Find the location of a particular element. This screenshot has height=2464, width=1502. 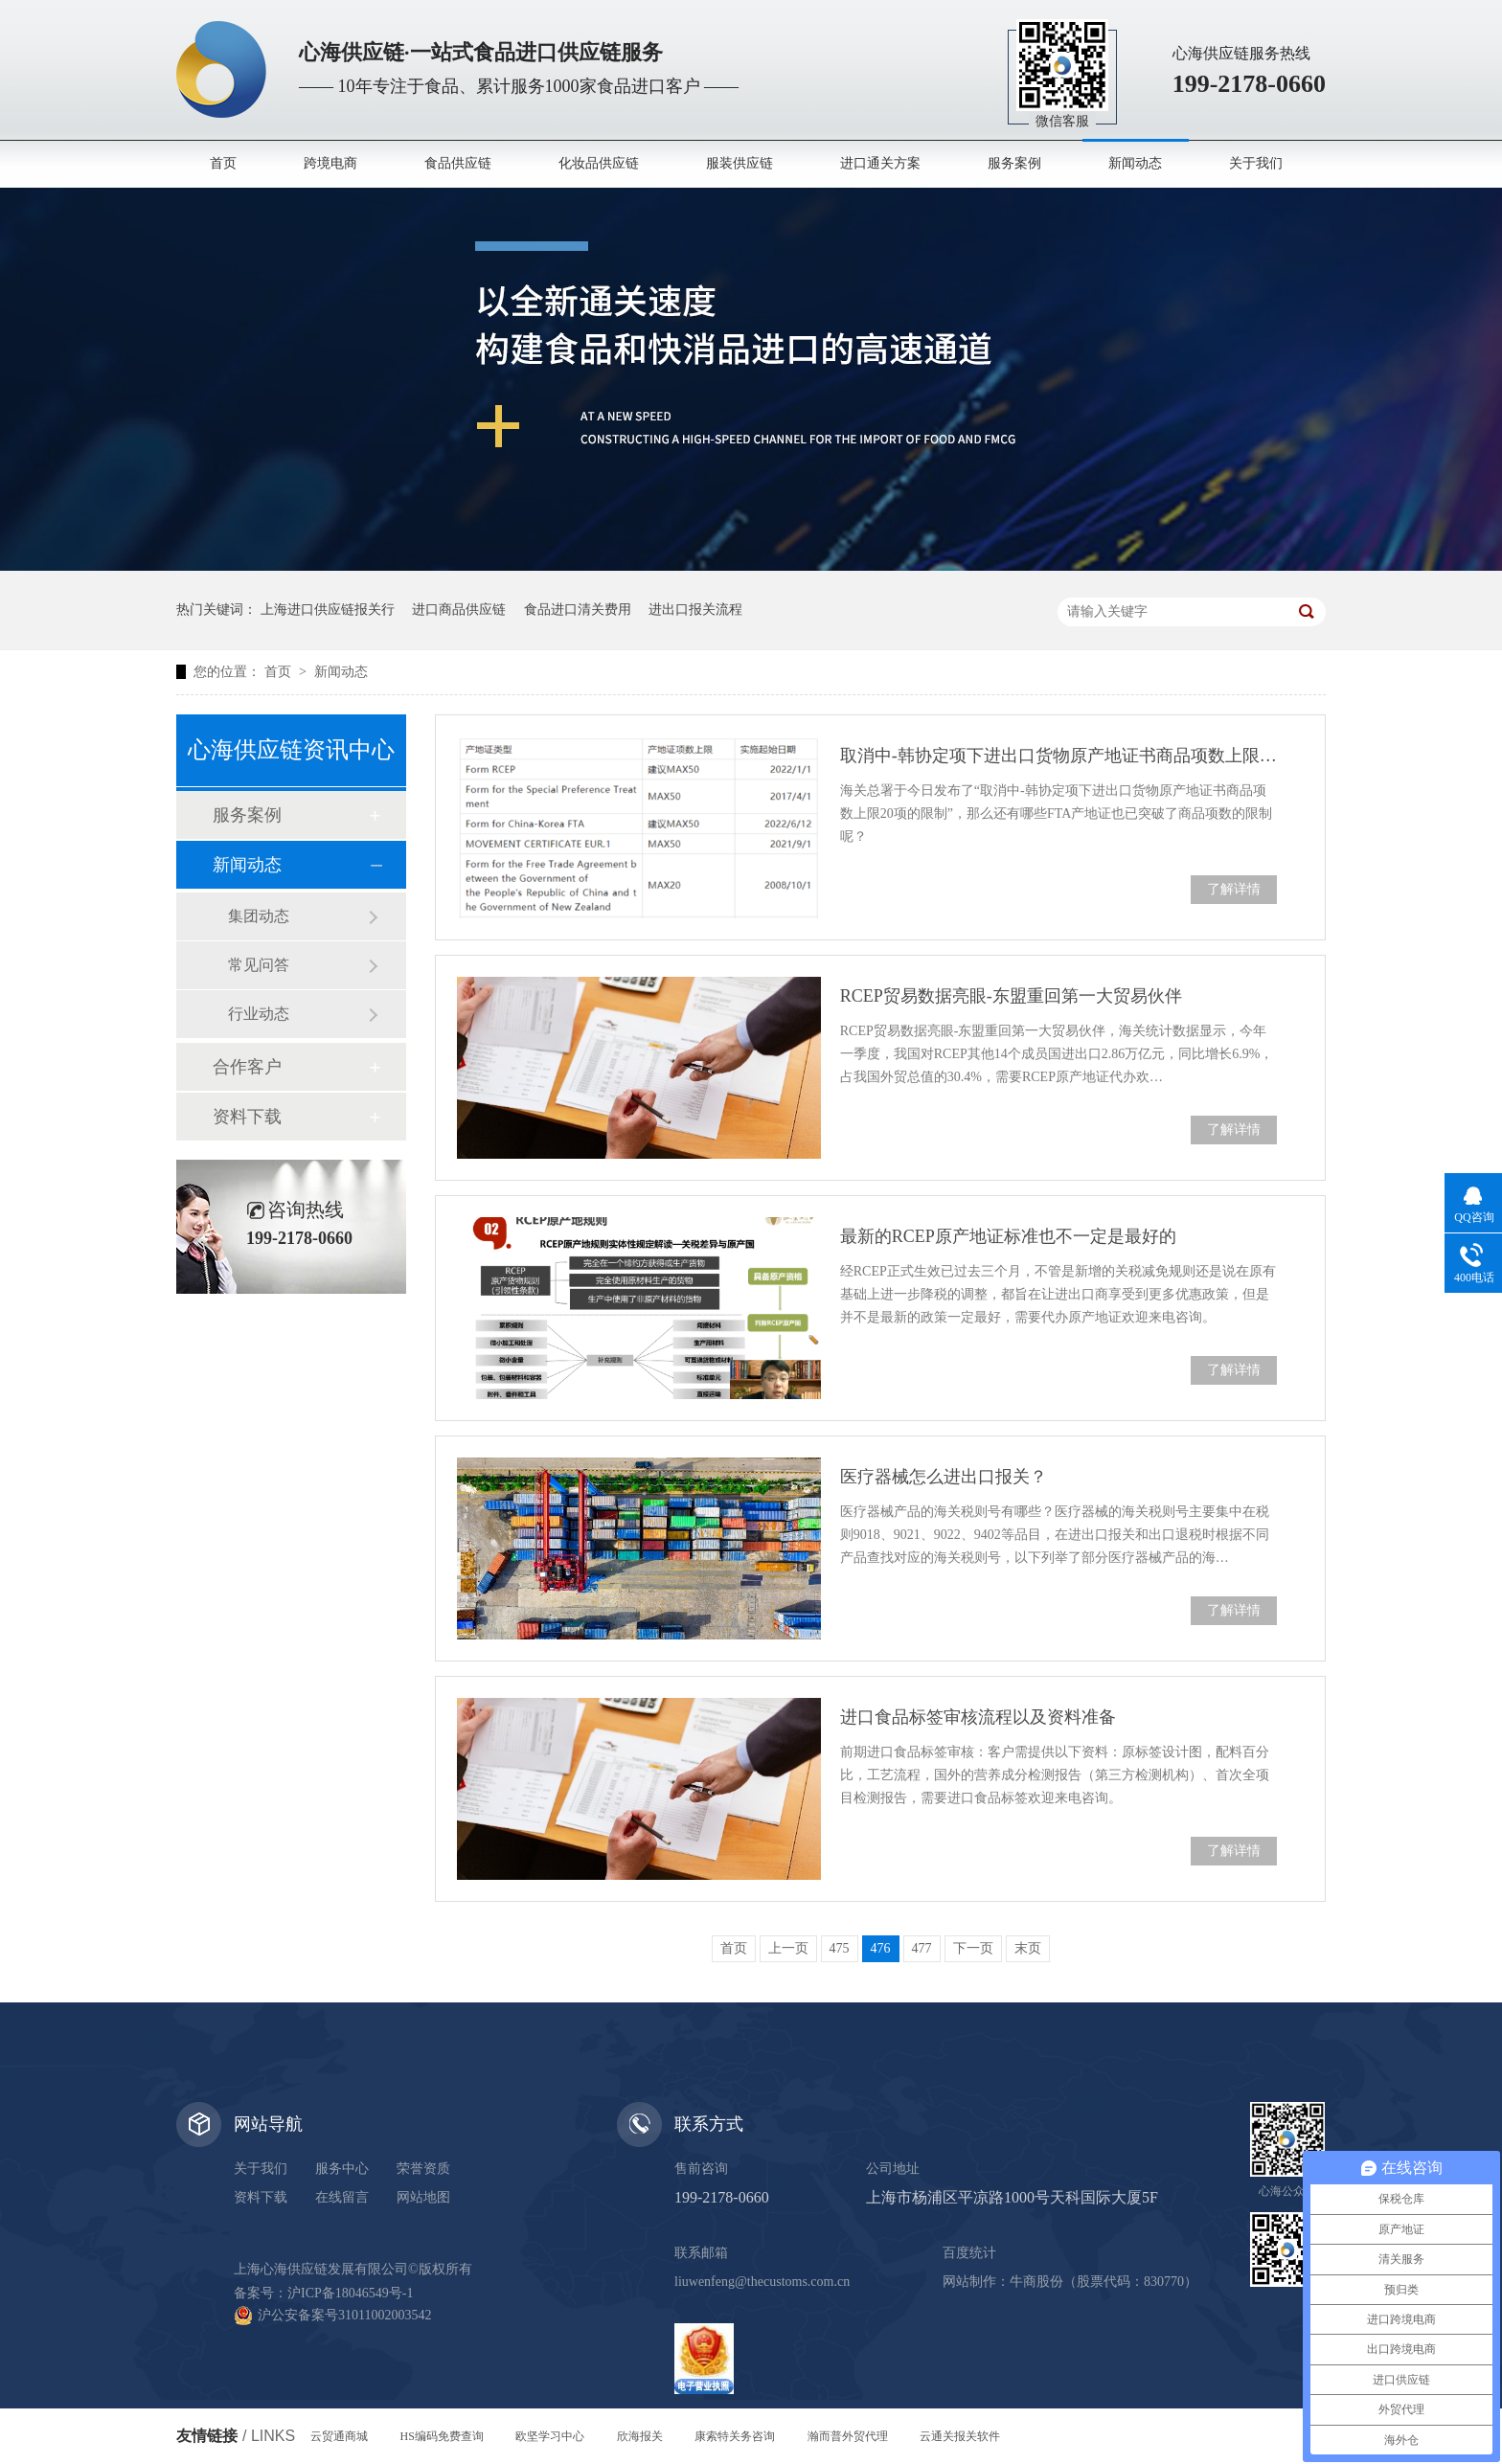

477 is located at coordinates (922, 1948).